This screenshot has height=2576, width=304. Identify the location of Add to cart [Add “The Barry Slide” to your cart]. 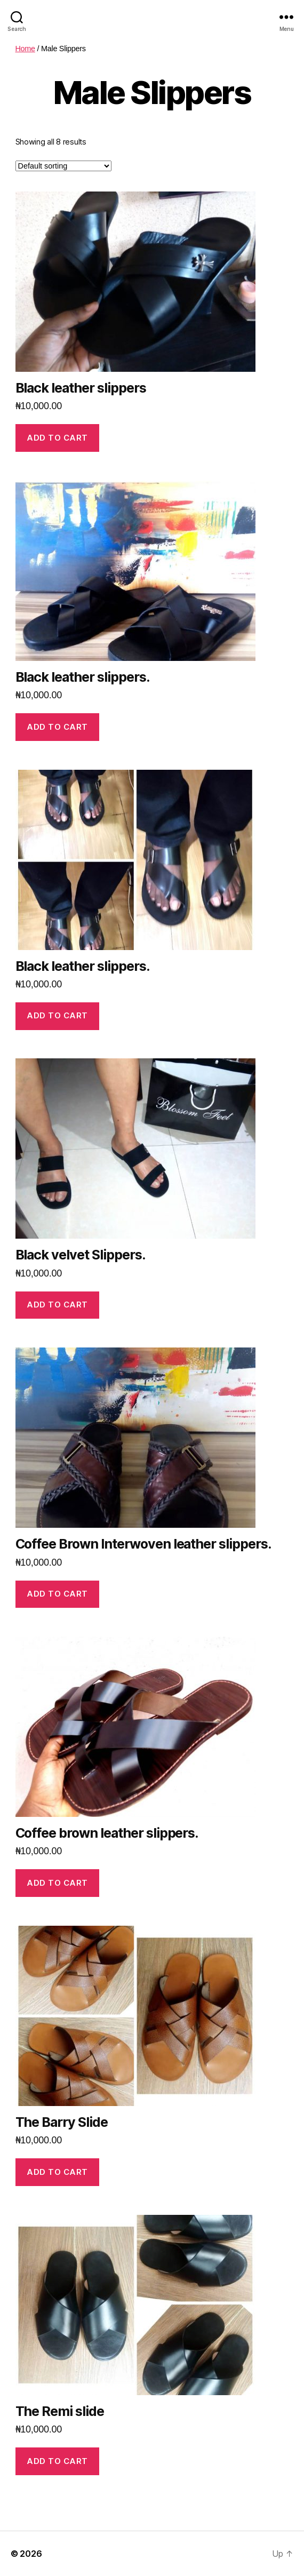
(57, 2172).